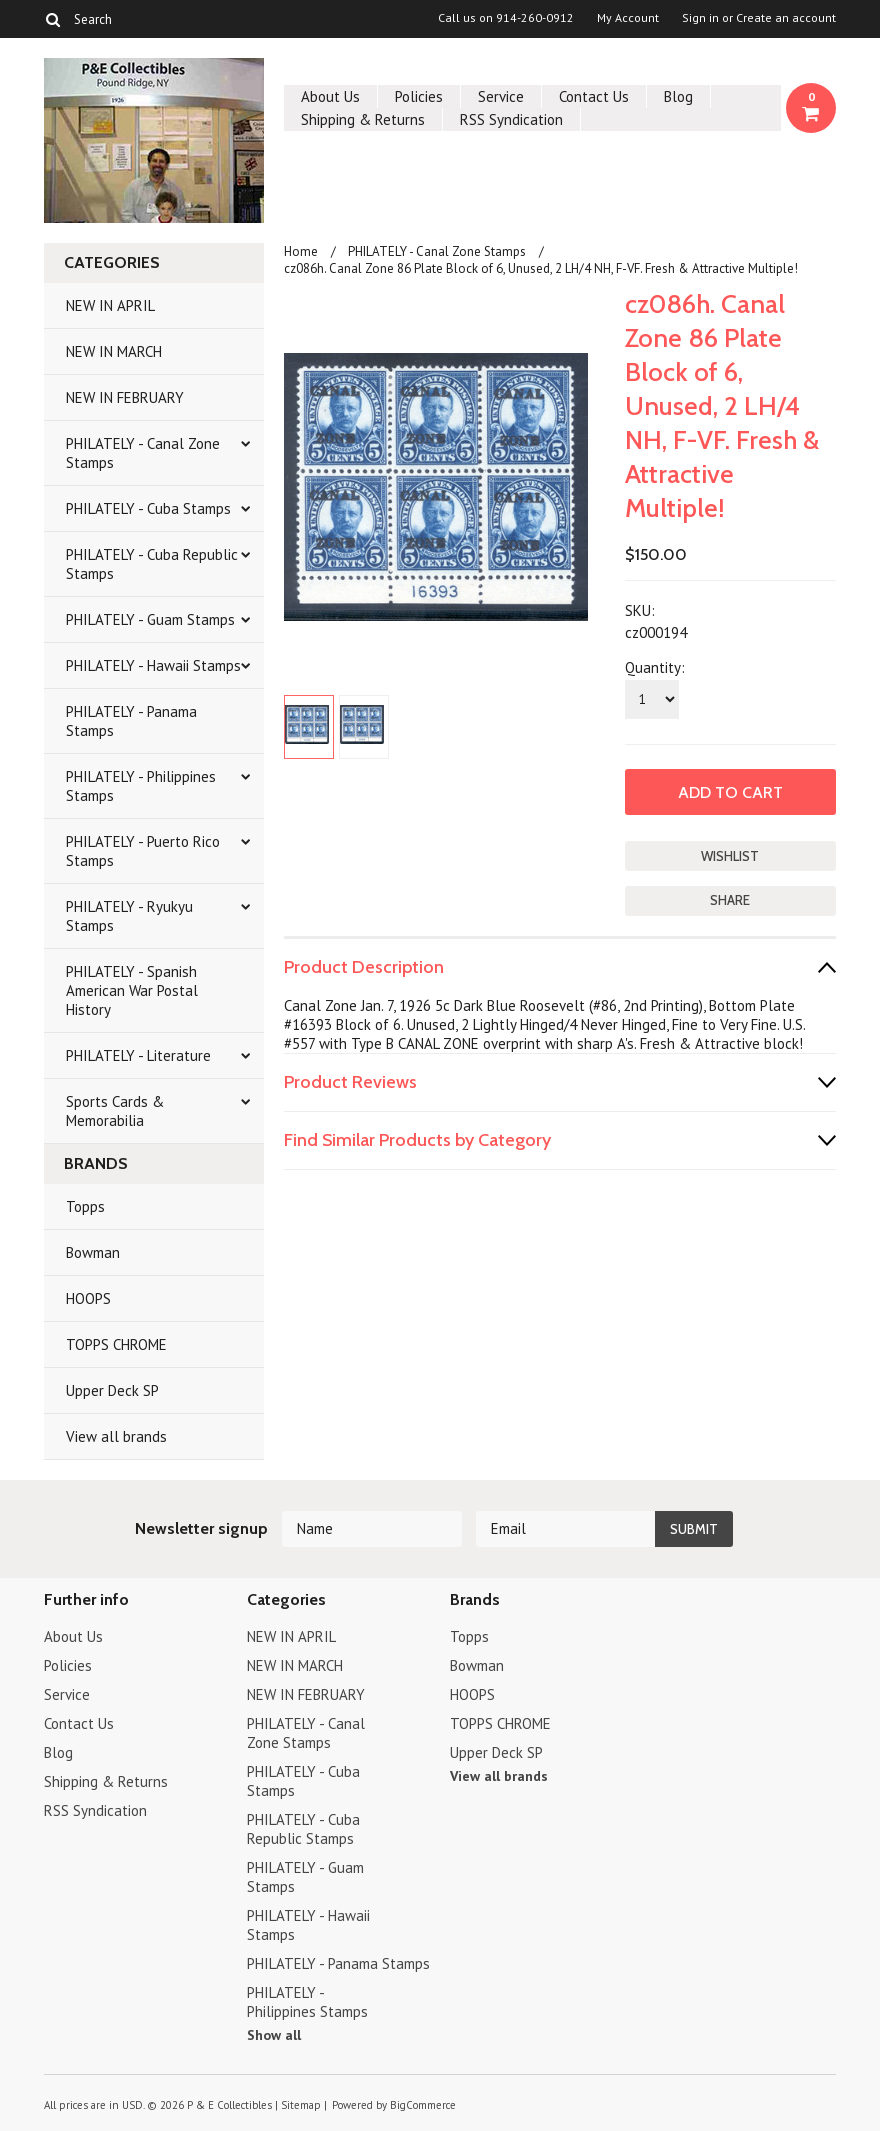  What do you see at coordinates (85, 1206) in the screenshot?
I see `Topps` at bounding box center [85, 1206].